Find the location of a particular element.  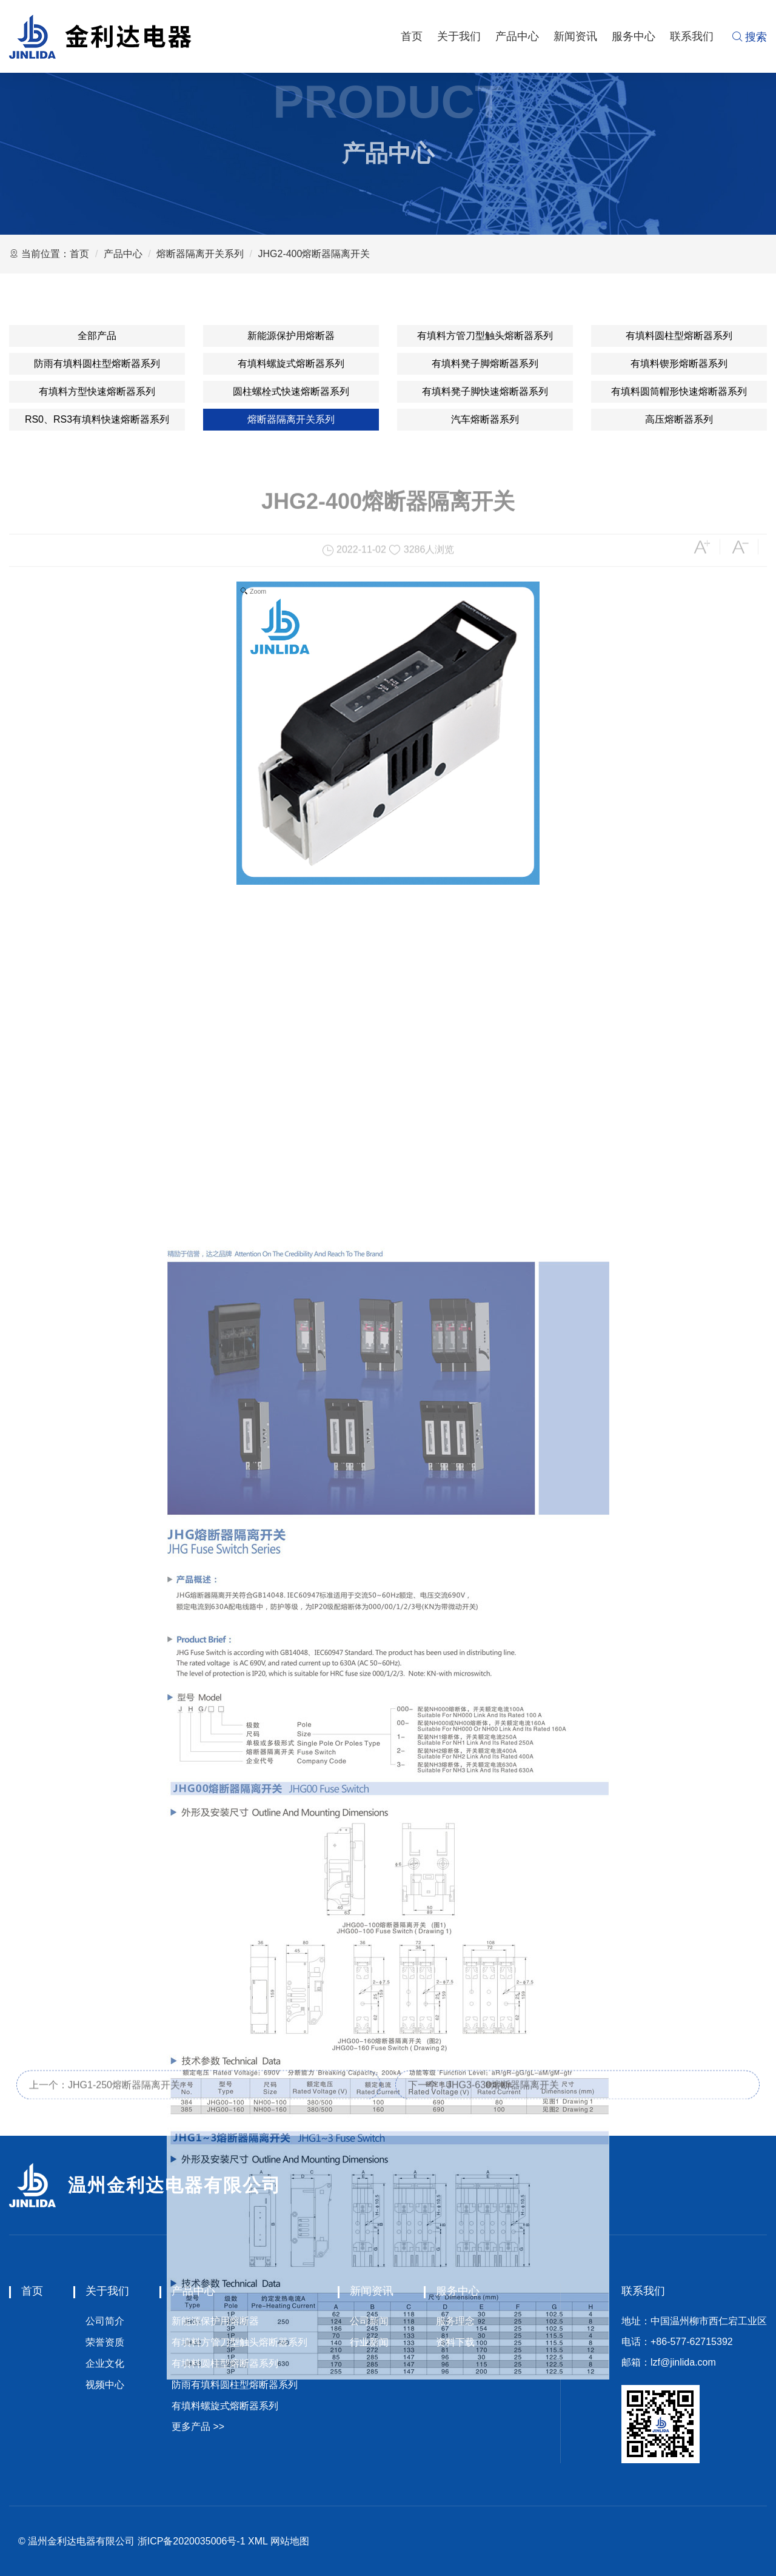

上一个：JHG1-250熔断器隔离开关 is located at coordinates (104, 2097).